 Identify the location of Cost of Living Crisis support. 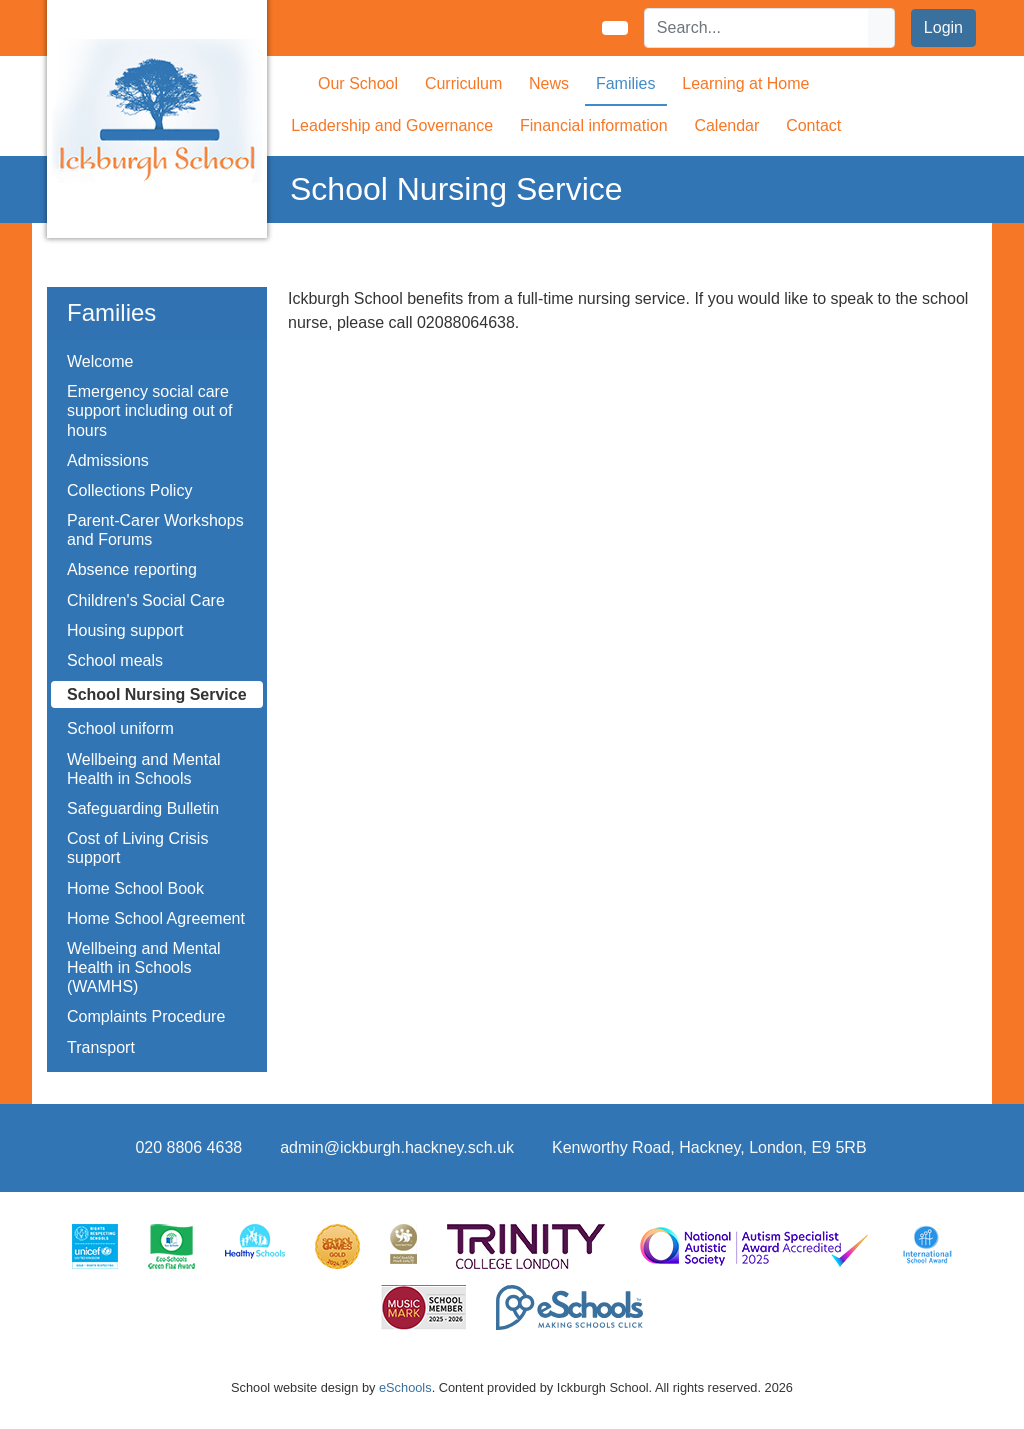
(137, 848).